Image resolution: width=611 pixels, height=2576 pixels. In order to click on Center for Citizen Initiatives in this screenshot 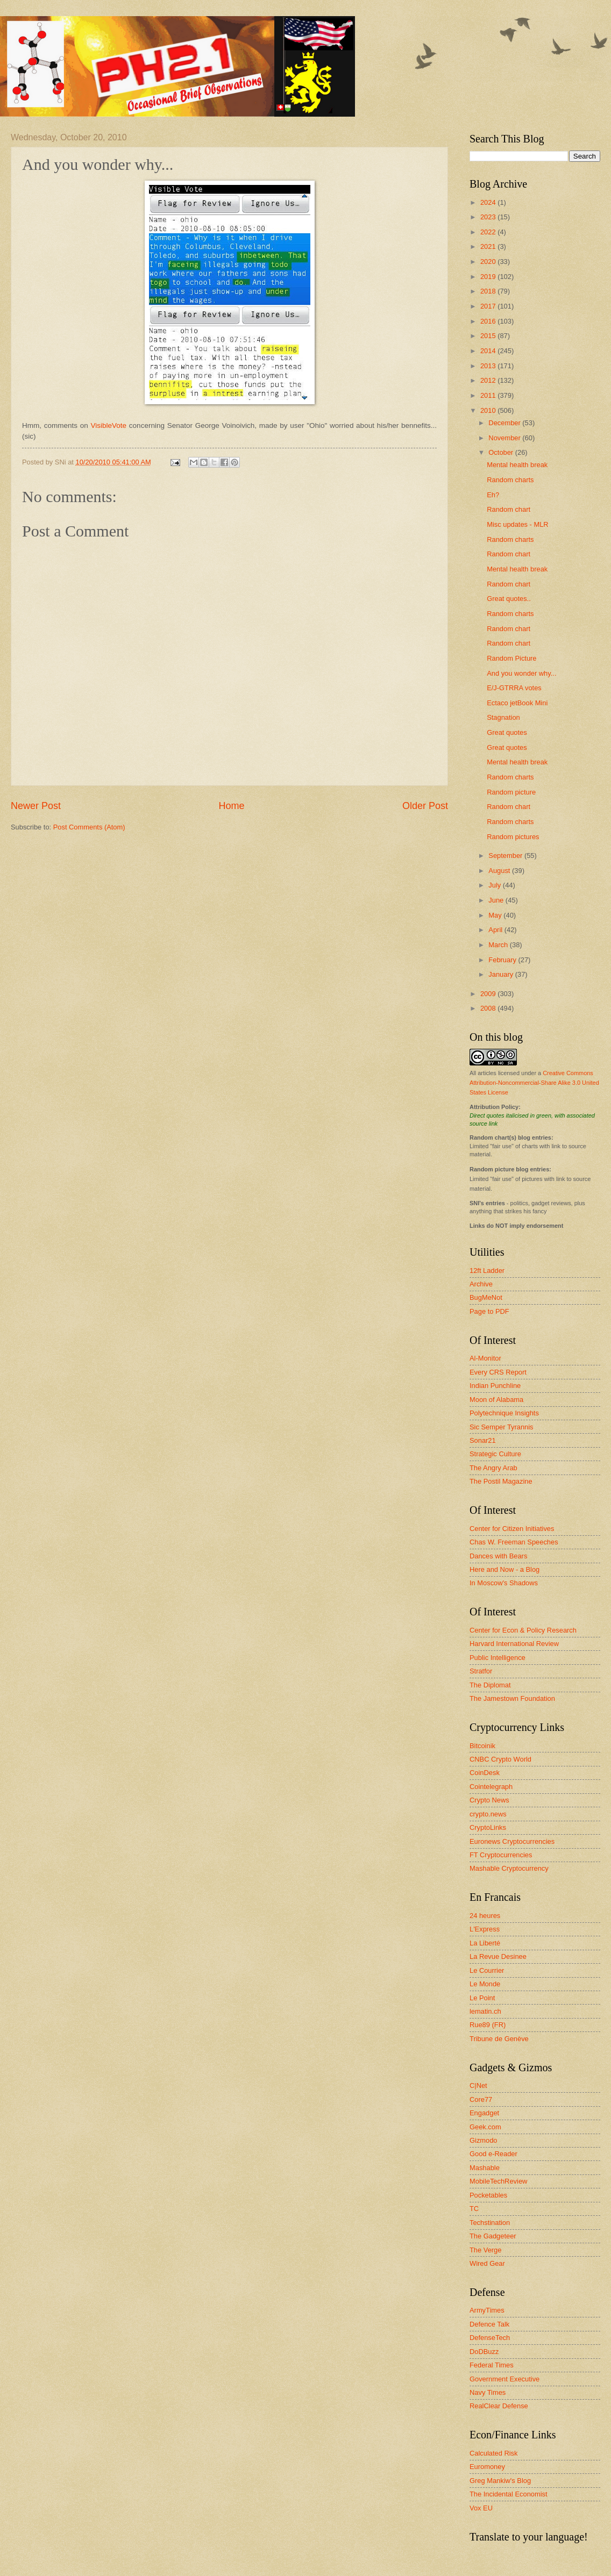, I will do `click(512, 1529)`.